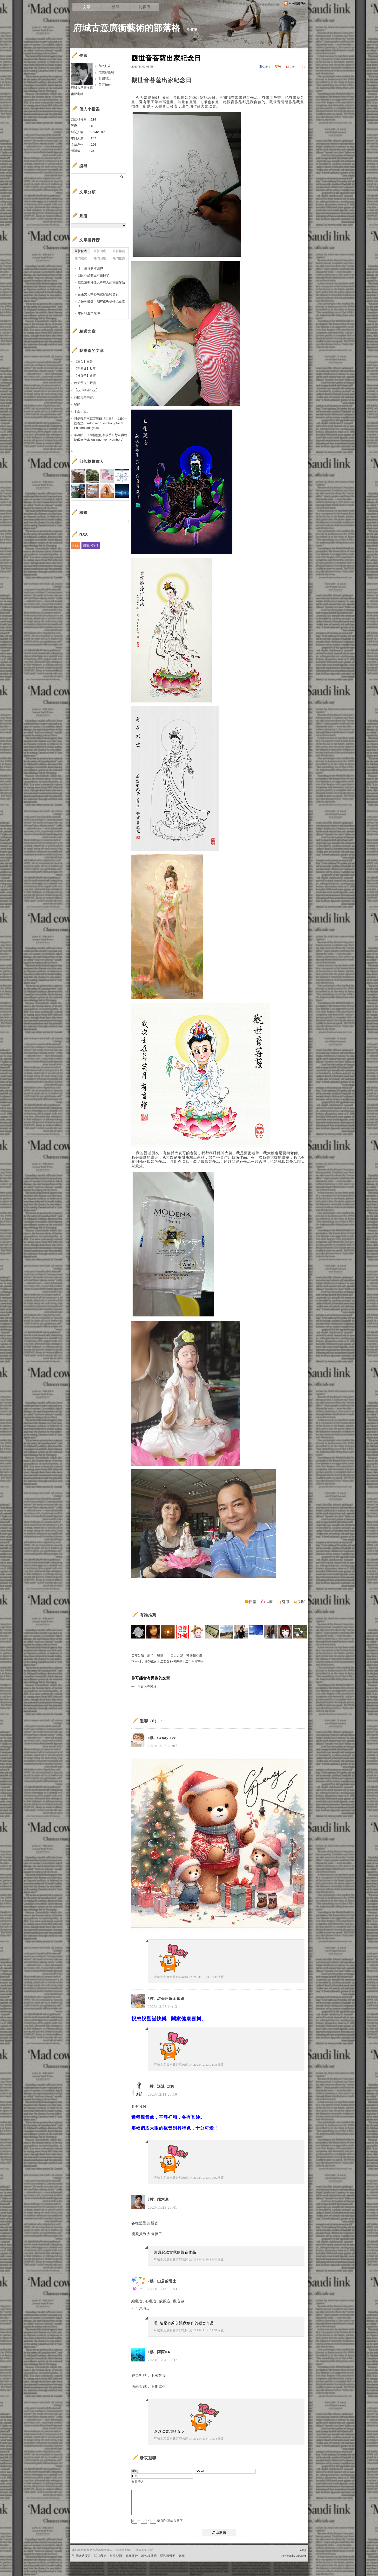  Describe the element at coordinates (83, 361) in the screenshot. I see `【三台】三疊` at that location.